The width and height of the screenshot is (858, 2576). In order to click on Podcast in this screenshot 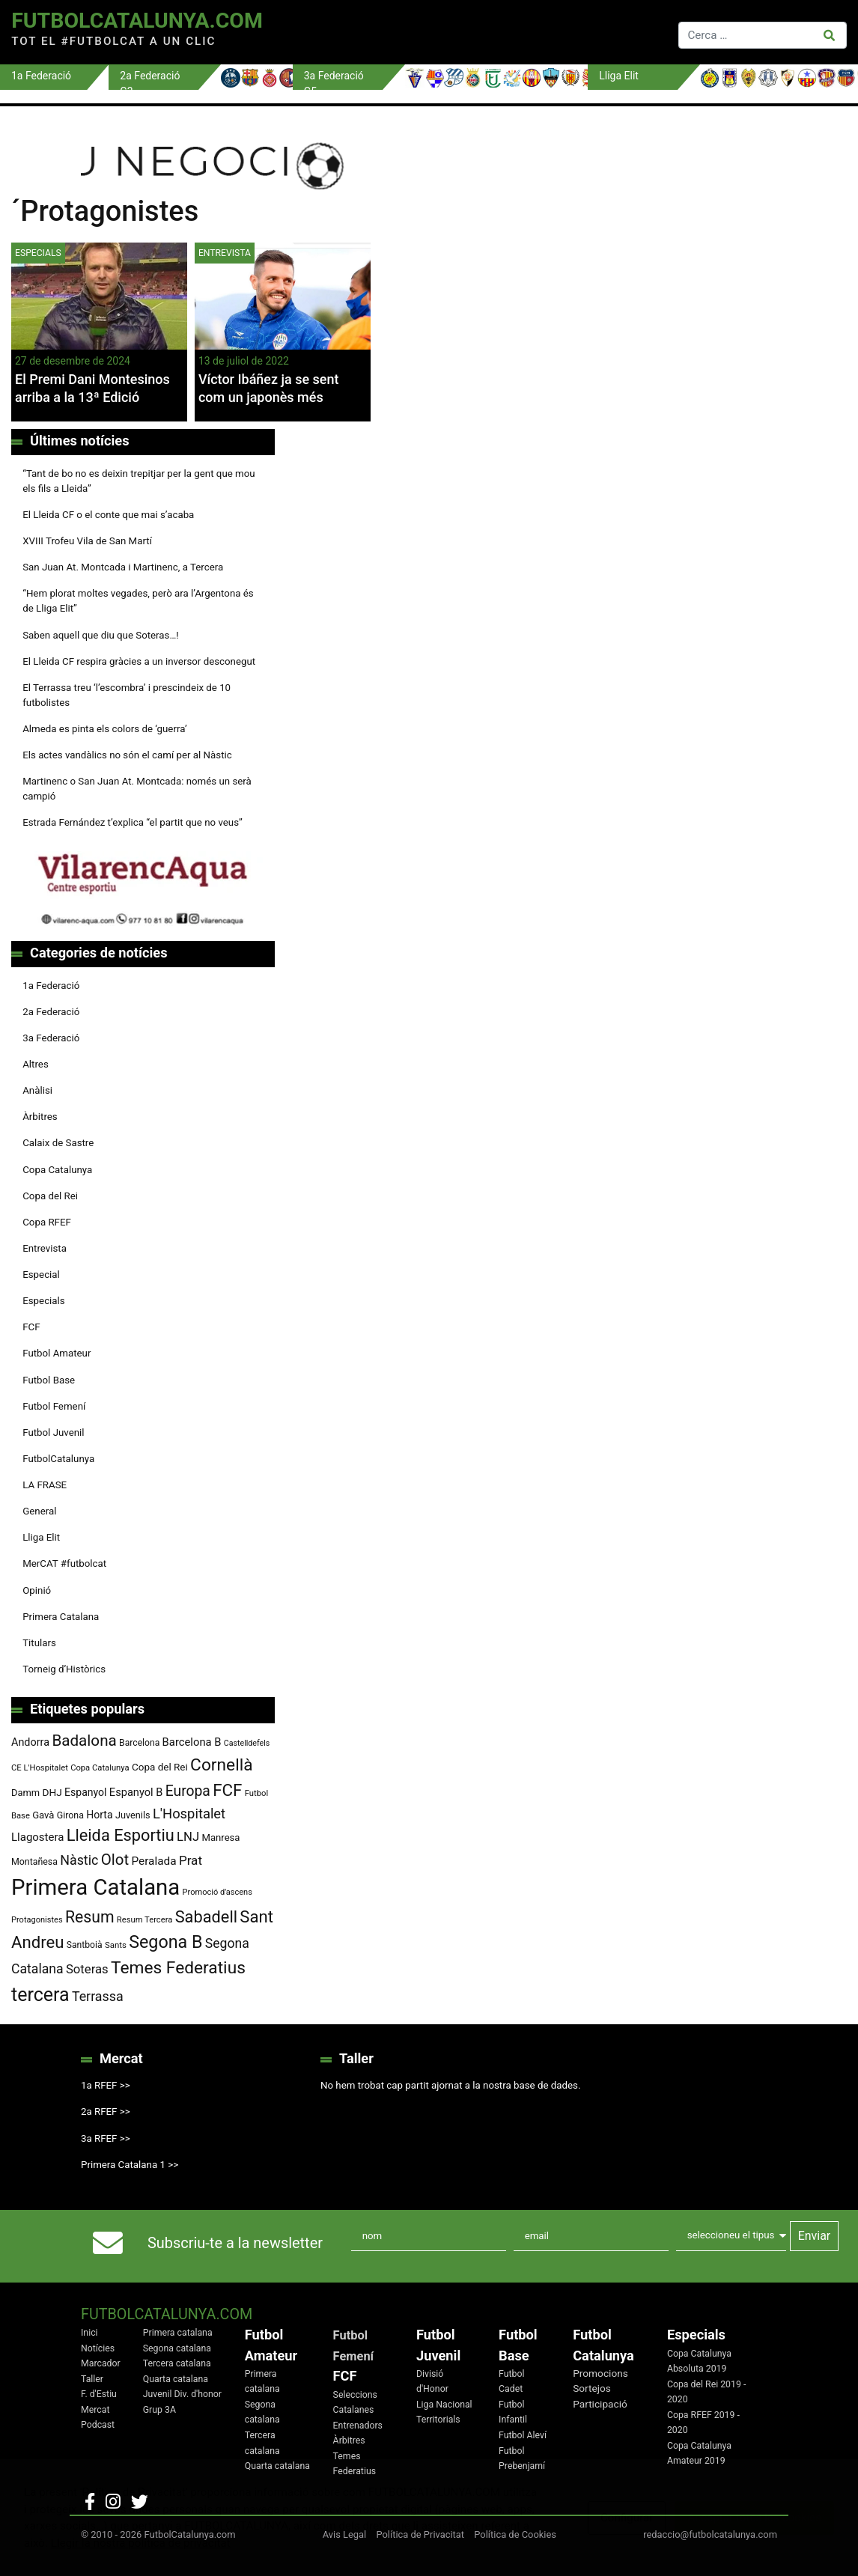, I will do `click(98, 2425)`.